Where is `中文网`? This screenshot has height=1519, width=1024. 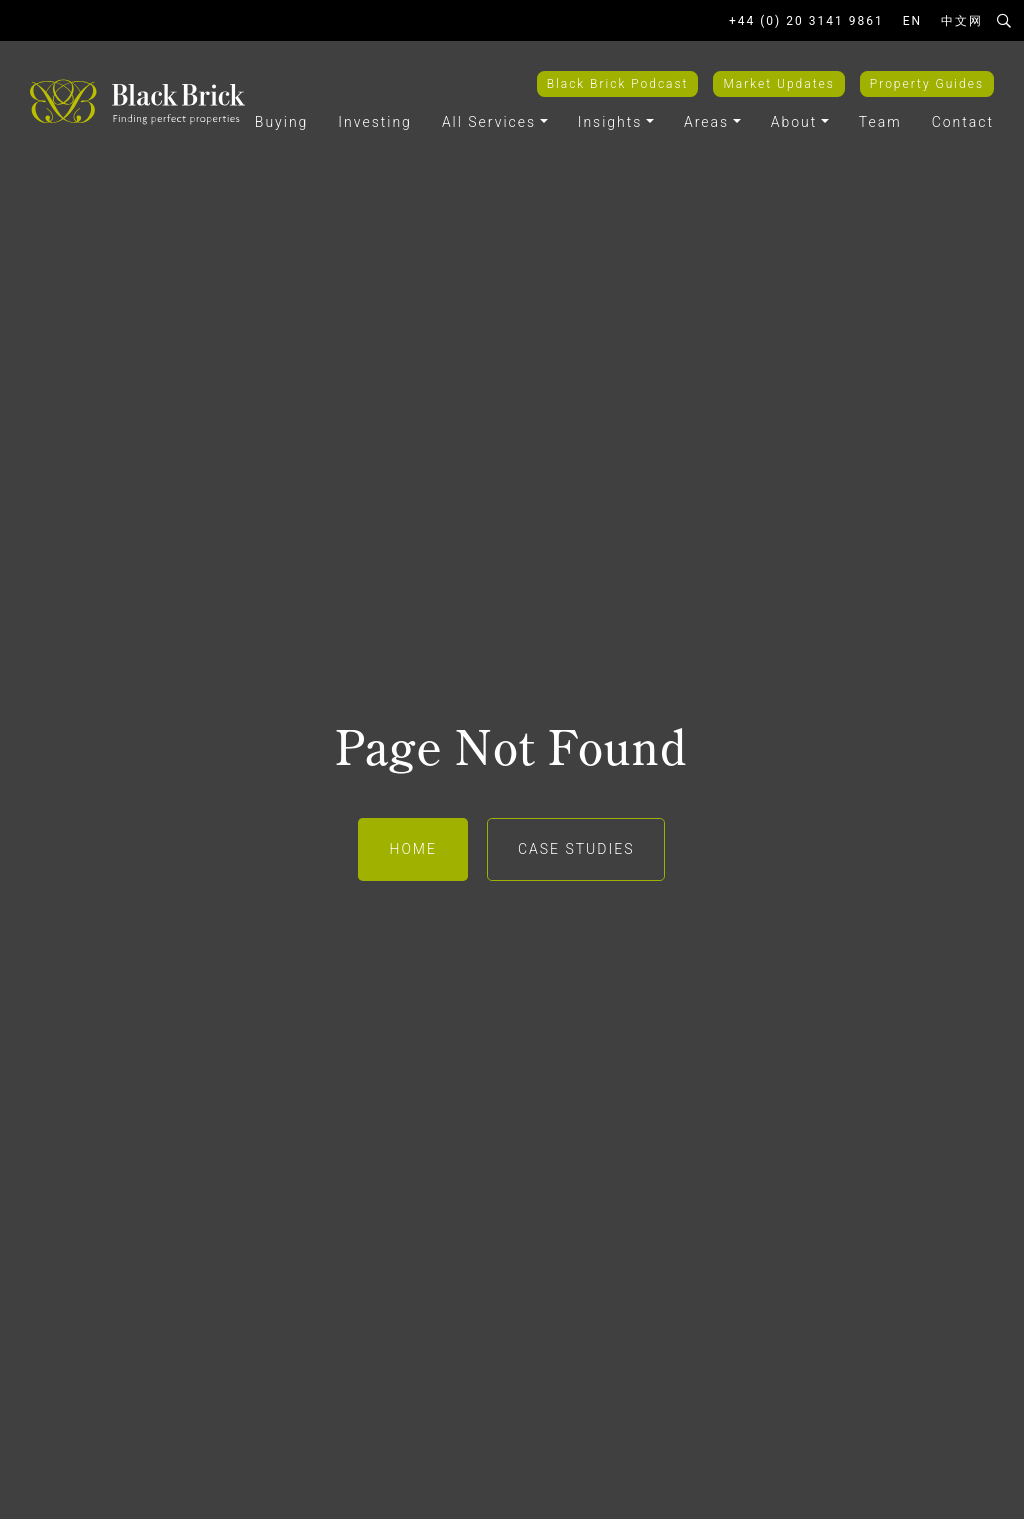
中文网 is located at coordinates (962, 21).